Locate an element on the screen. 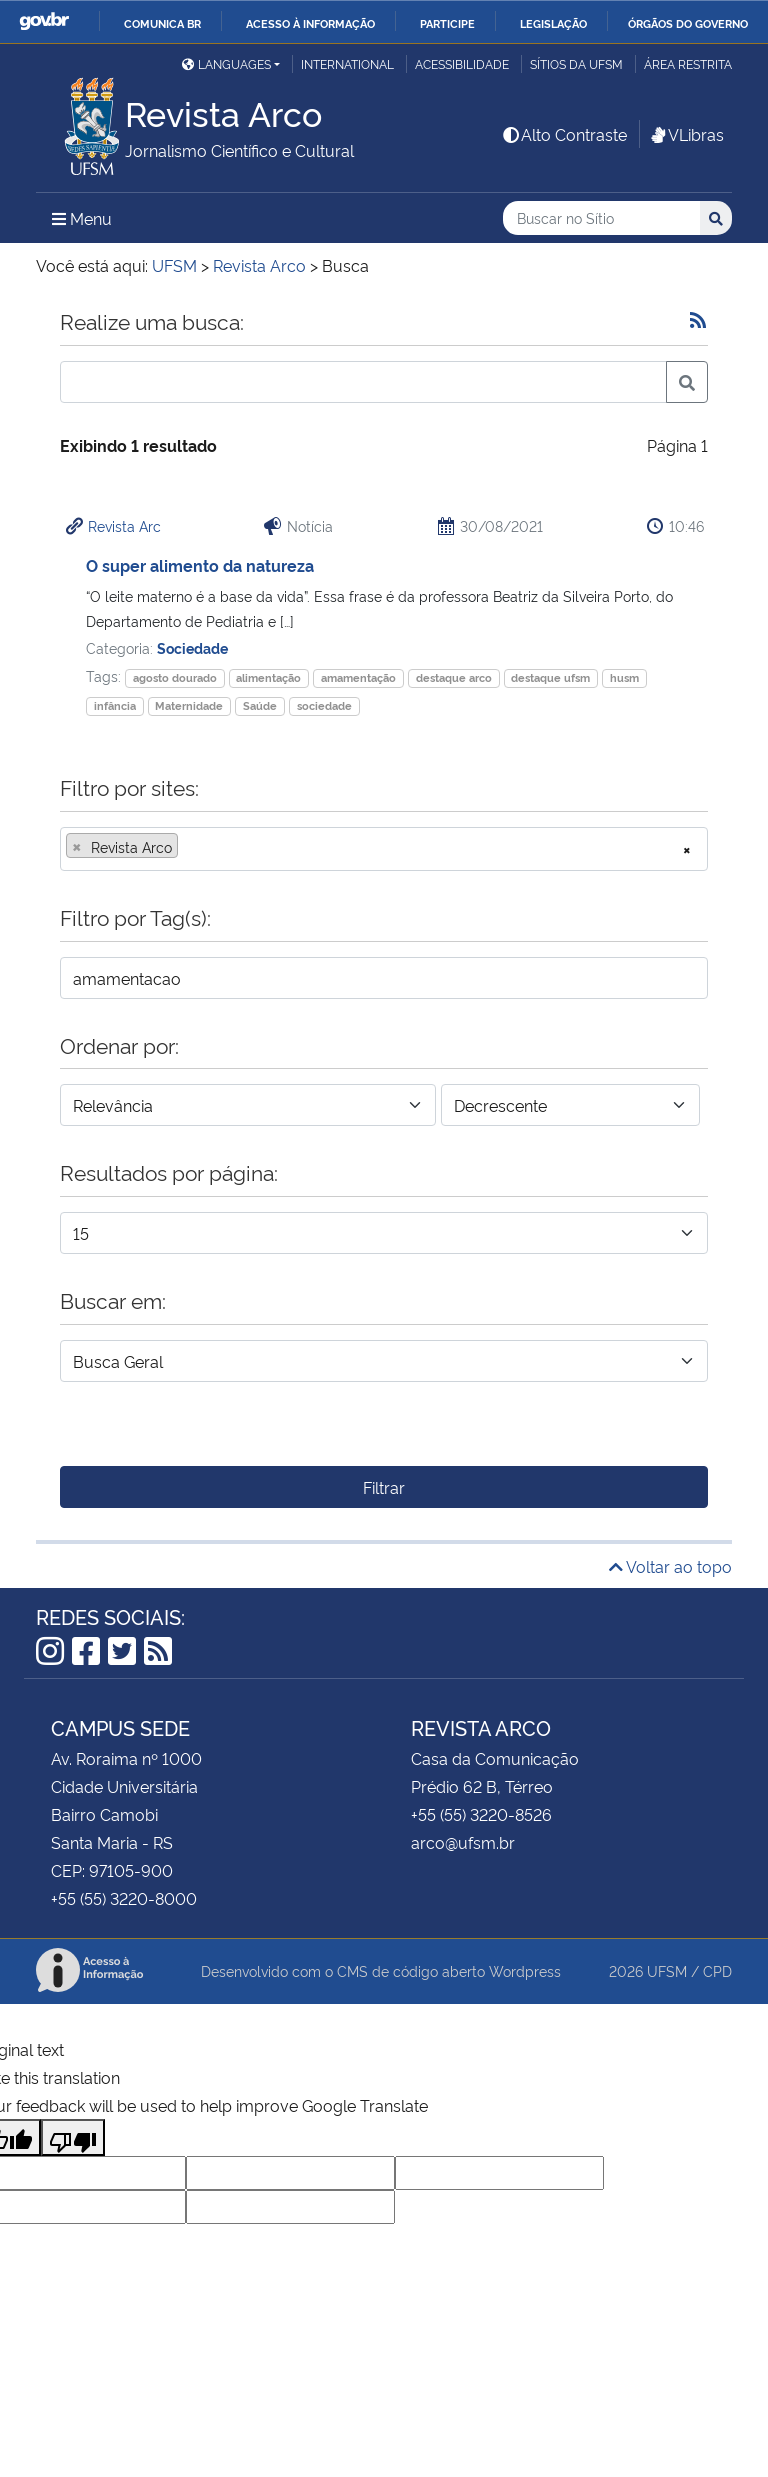 The image size is (768, 2477). Revista Arc is located at coordinates (124, 525).